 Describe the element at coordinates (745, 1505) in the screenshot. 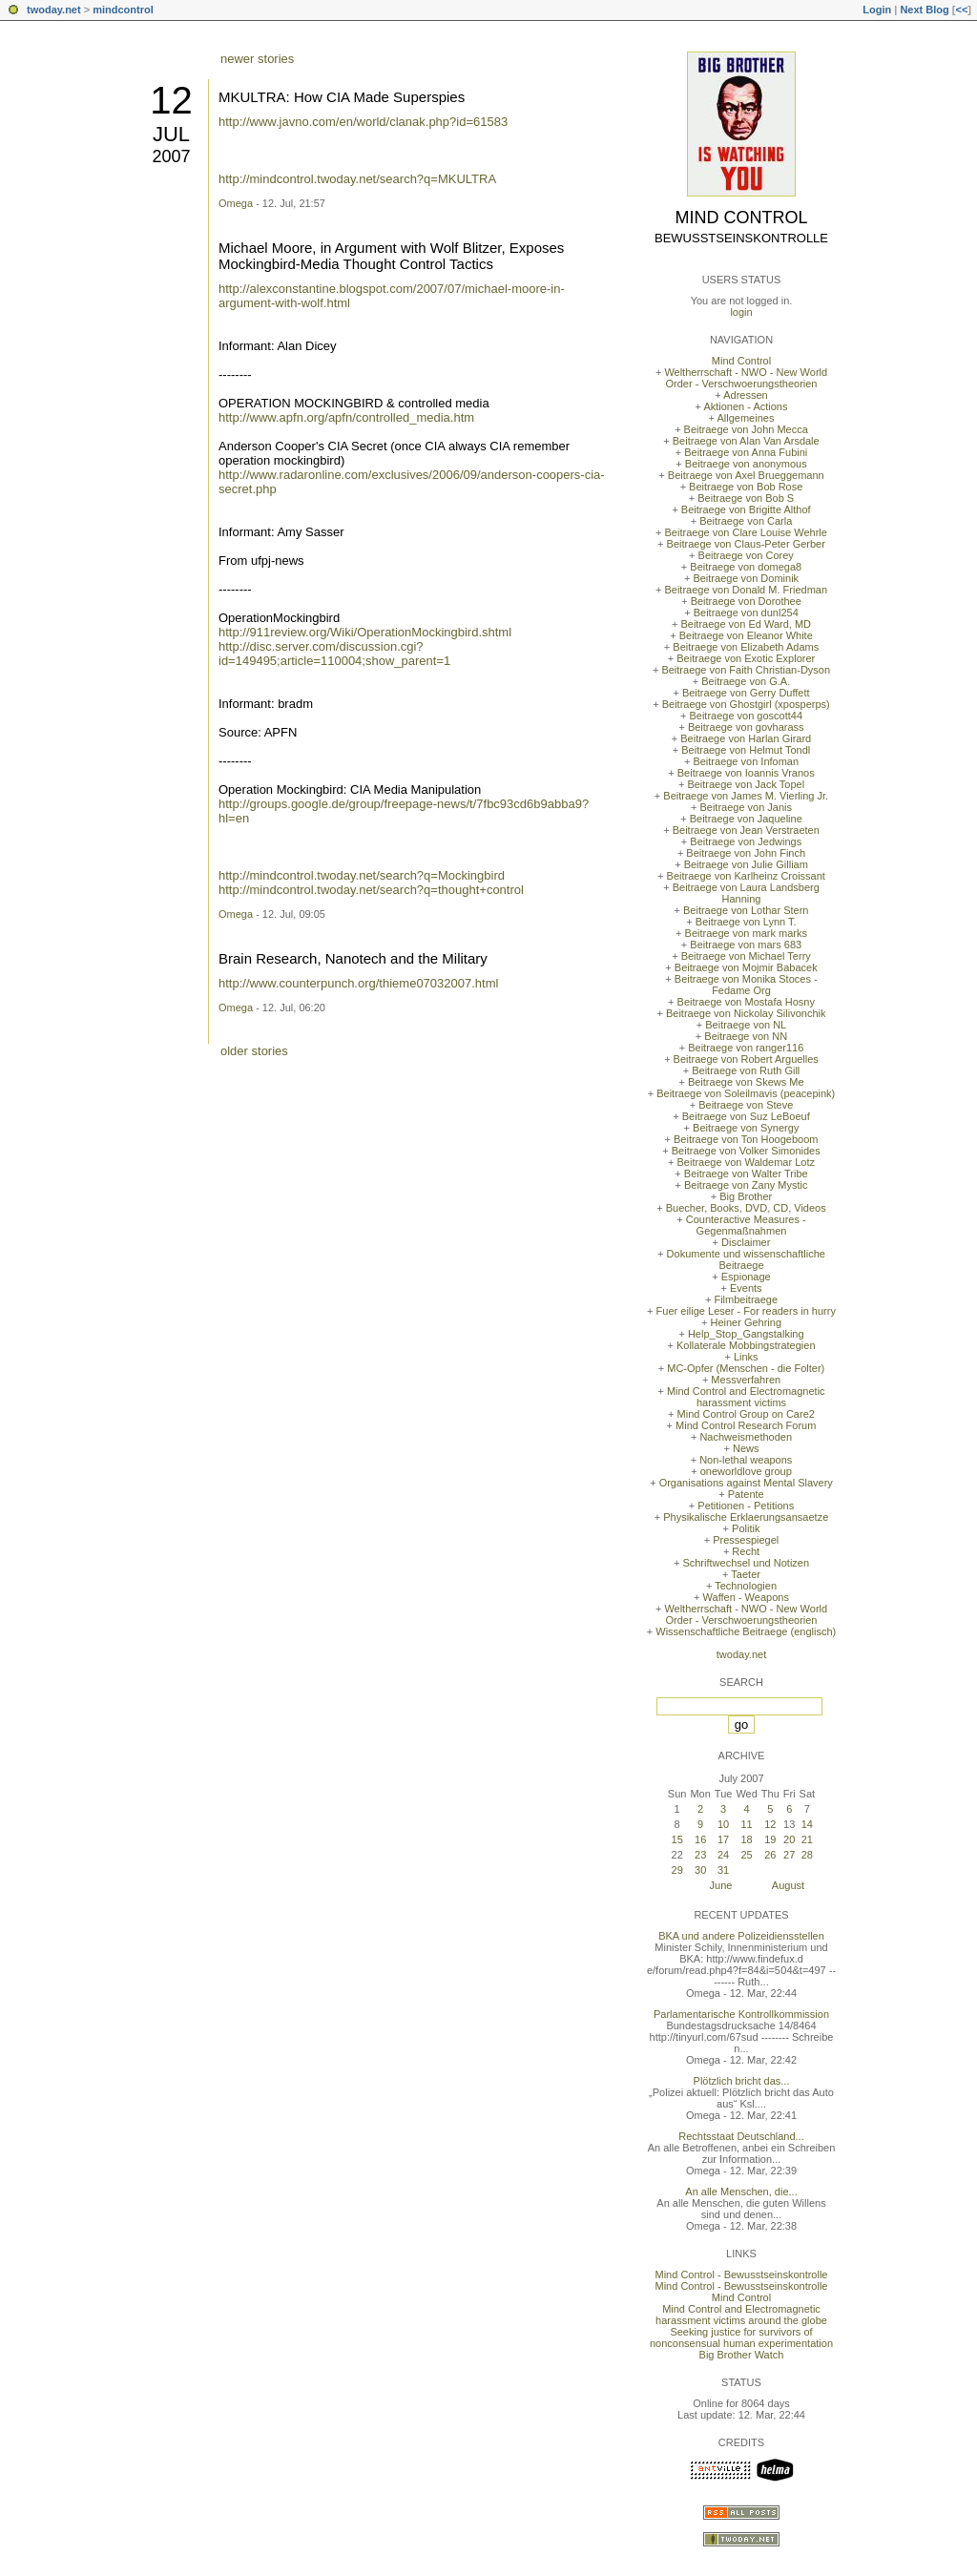

I see `Petitionen - Petitions` at that location.